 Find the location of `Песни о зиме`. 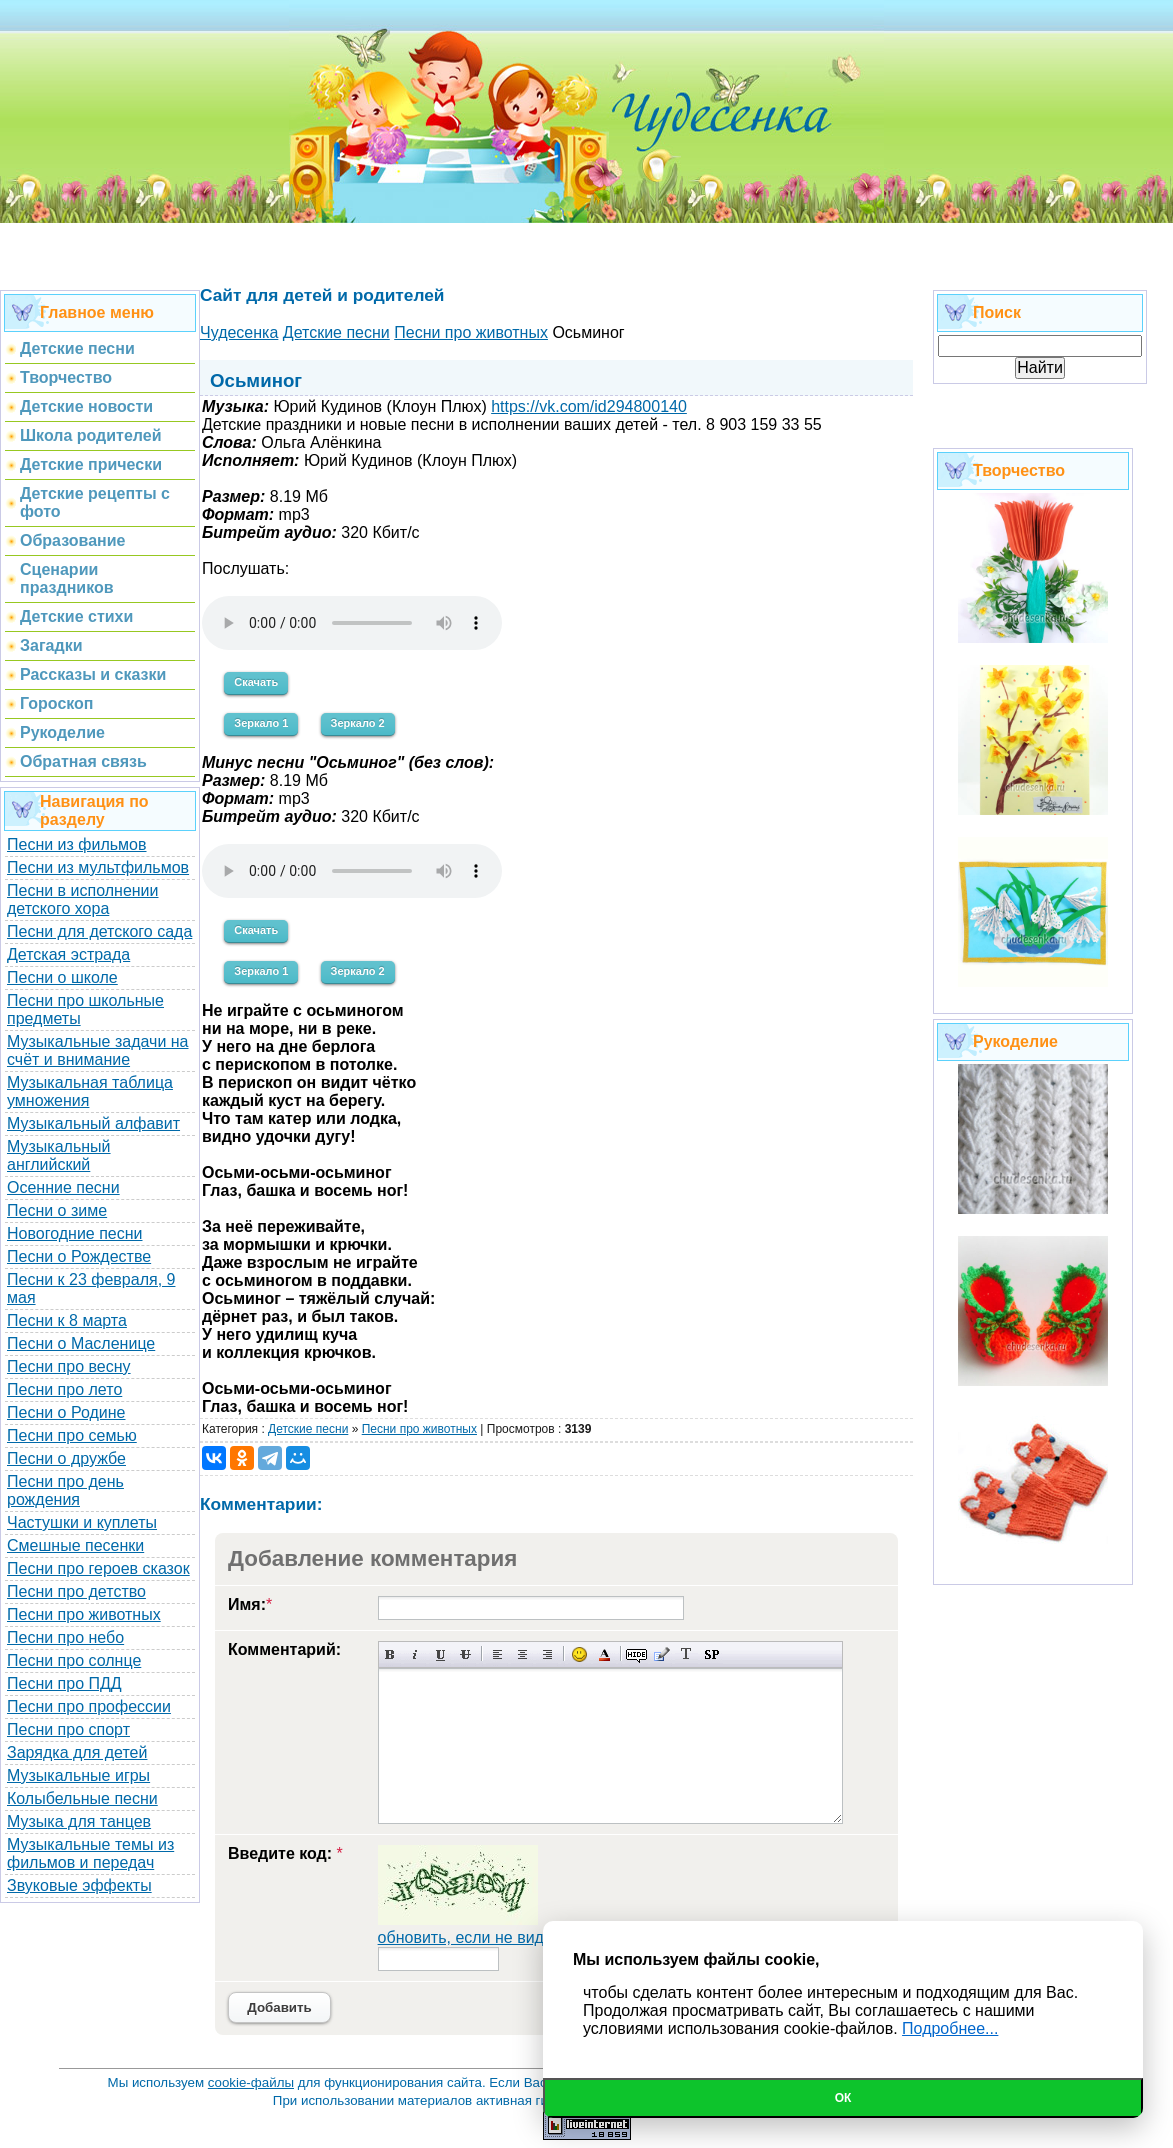

Песни о зиме is located at coordinates (57, 1210).